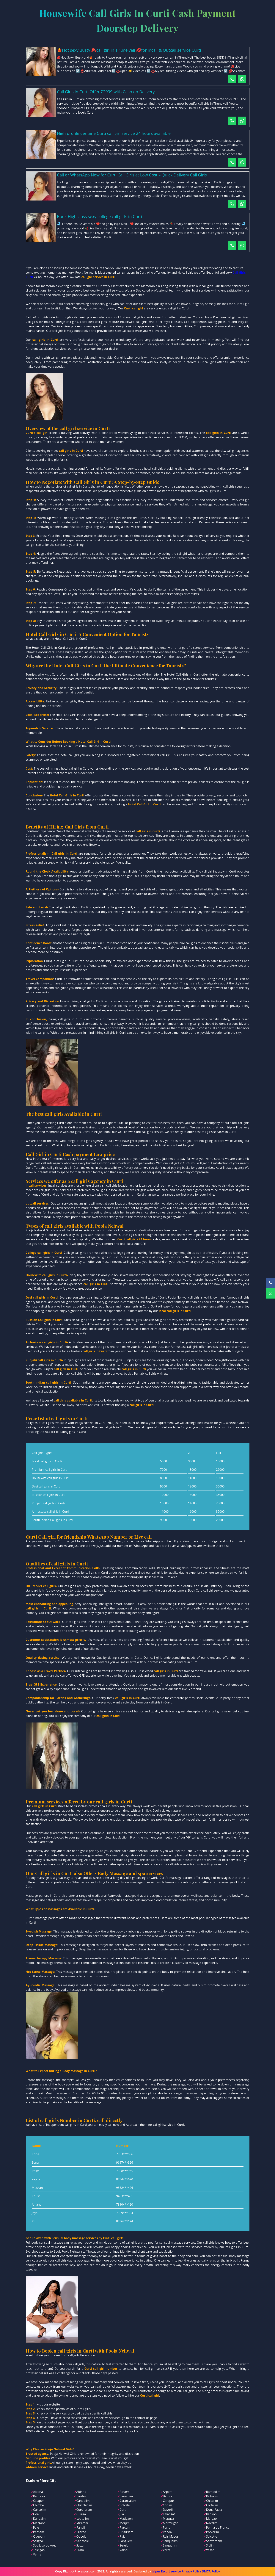  What do you see at coordinates (168, 2519) in the screenshot?
I see `Mapusa` at bounding box center [168, 2519].